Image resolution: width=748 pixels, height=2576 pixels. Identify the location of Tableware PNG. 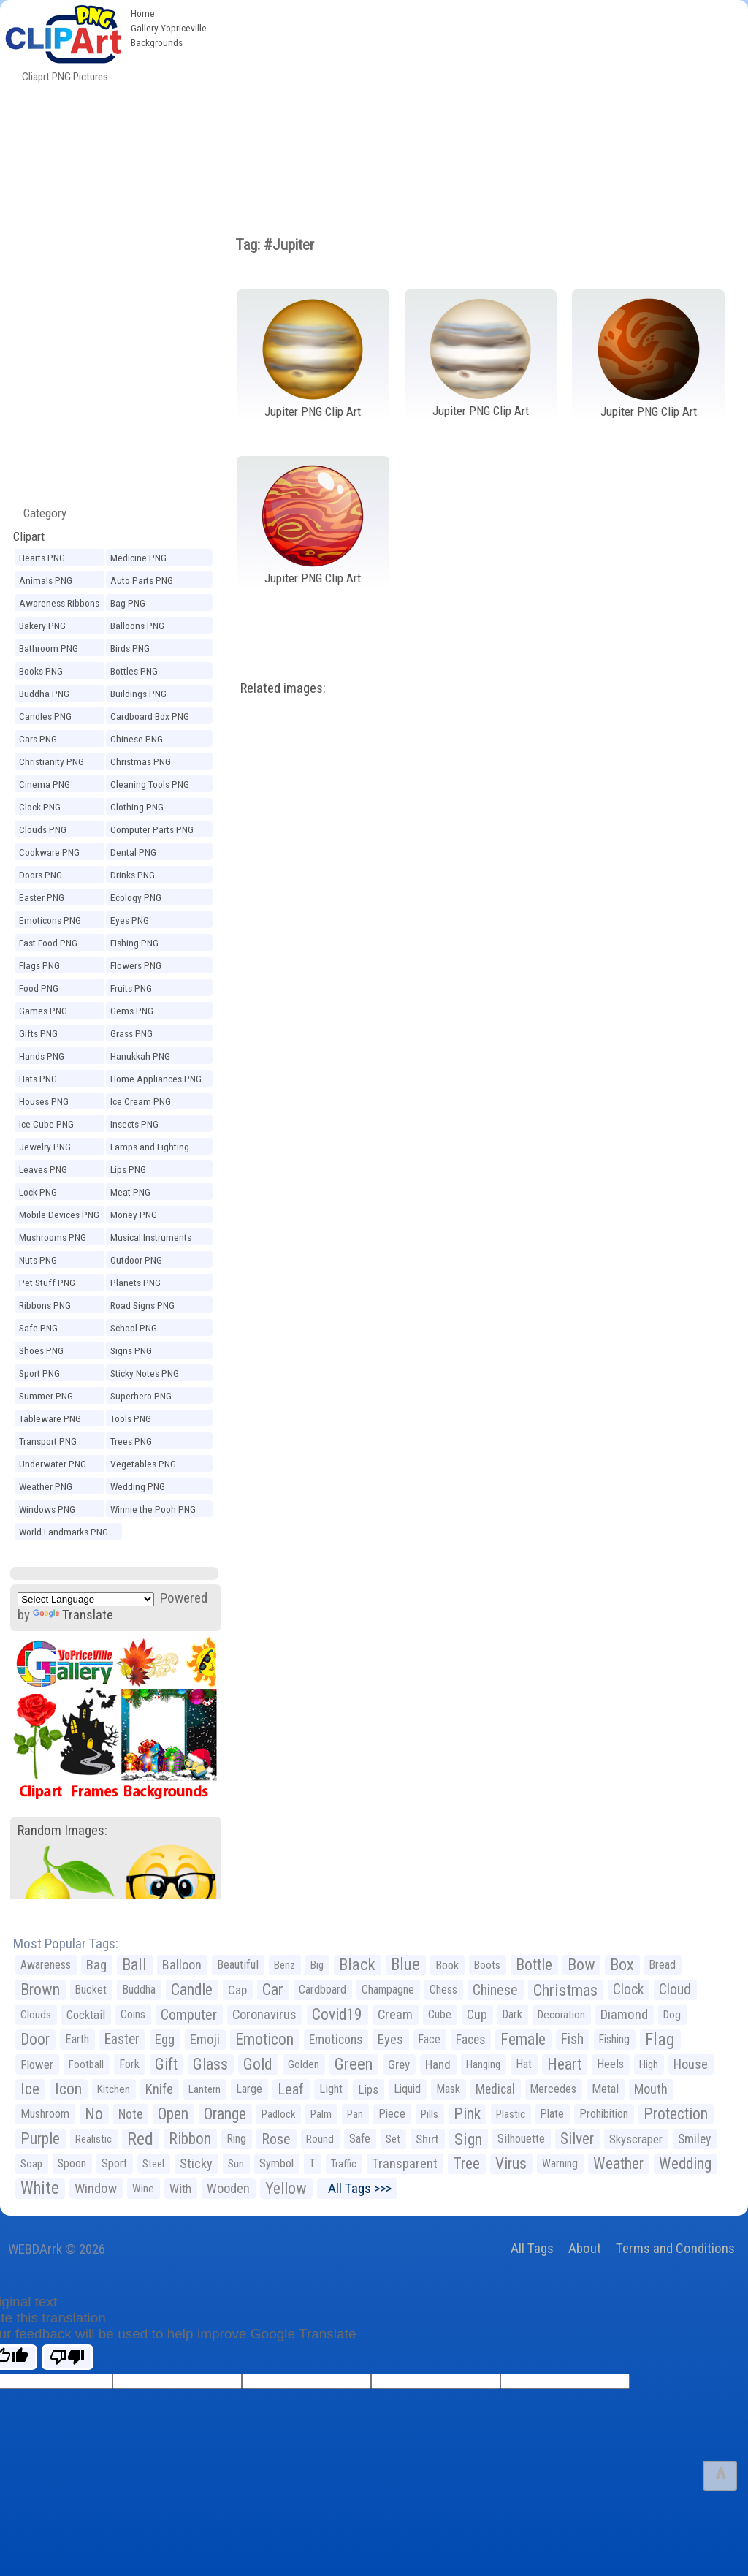
(50, 1418).